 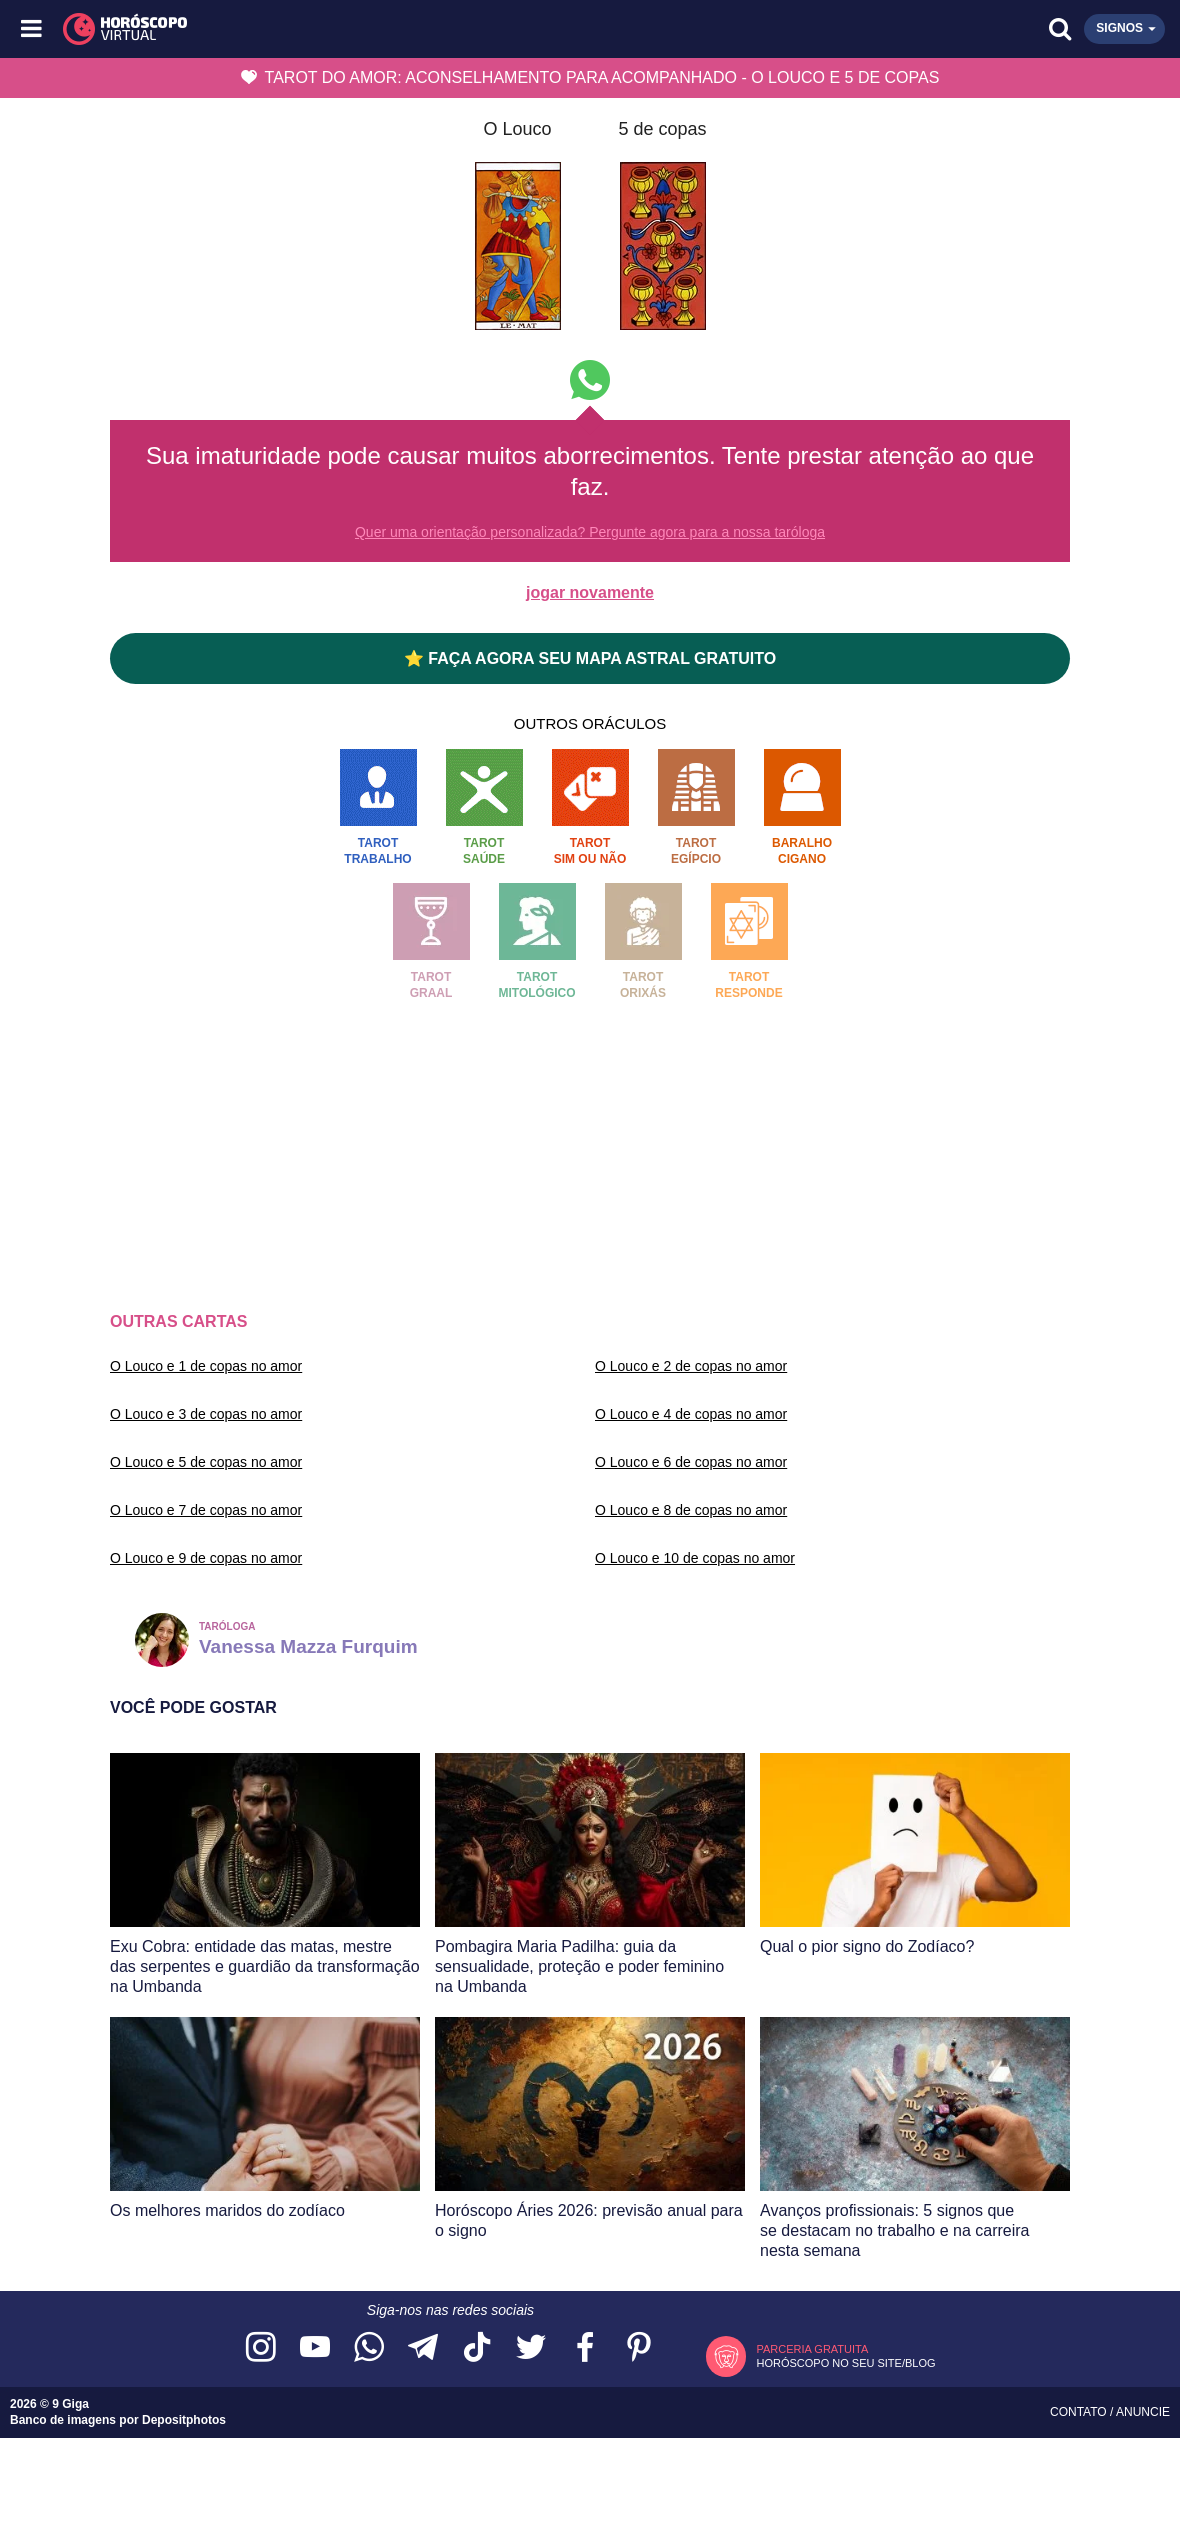 What do you see at coordinates (695, 1558) in the screenshot?
I see `O Louco e 10 de copas no amor` at bounding box center [695, 1558].